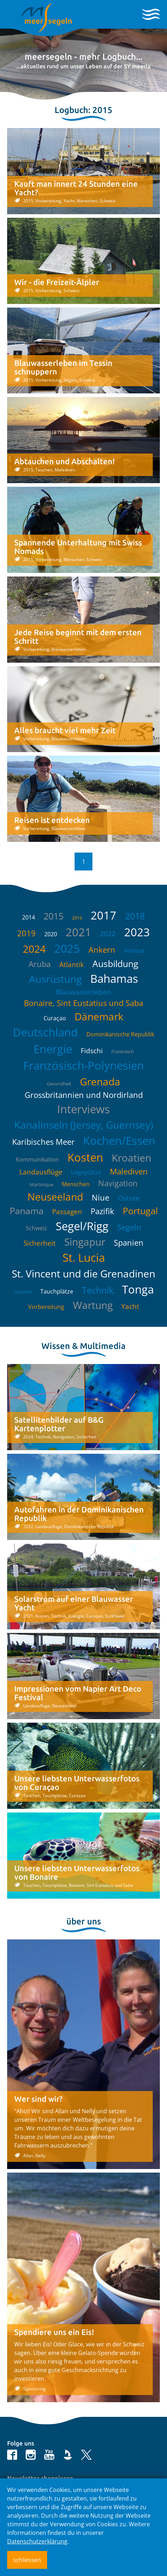  I want to click on Energie, so click(53, 1048).